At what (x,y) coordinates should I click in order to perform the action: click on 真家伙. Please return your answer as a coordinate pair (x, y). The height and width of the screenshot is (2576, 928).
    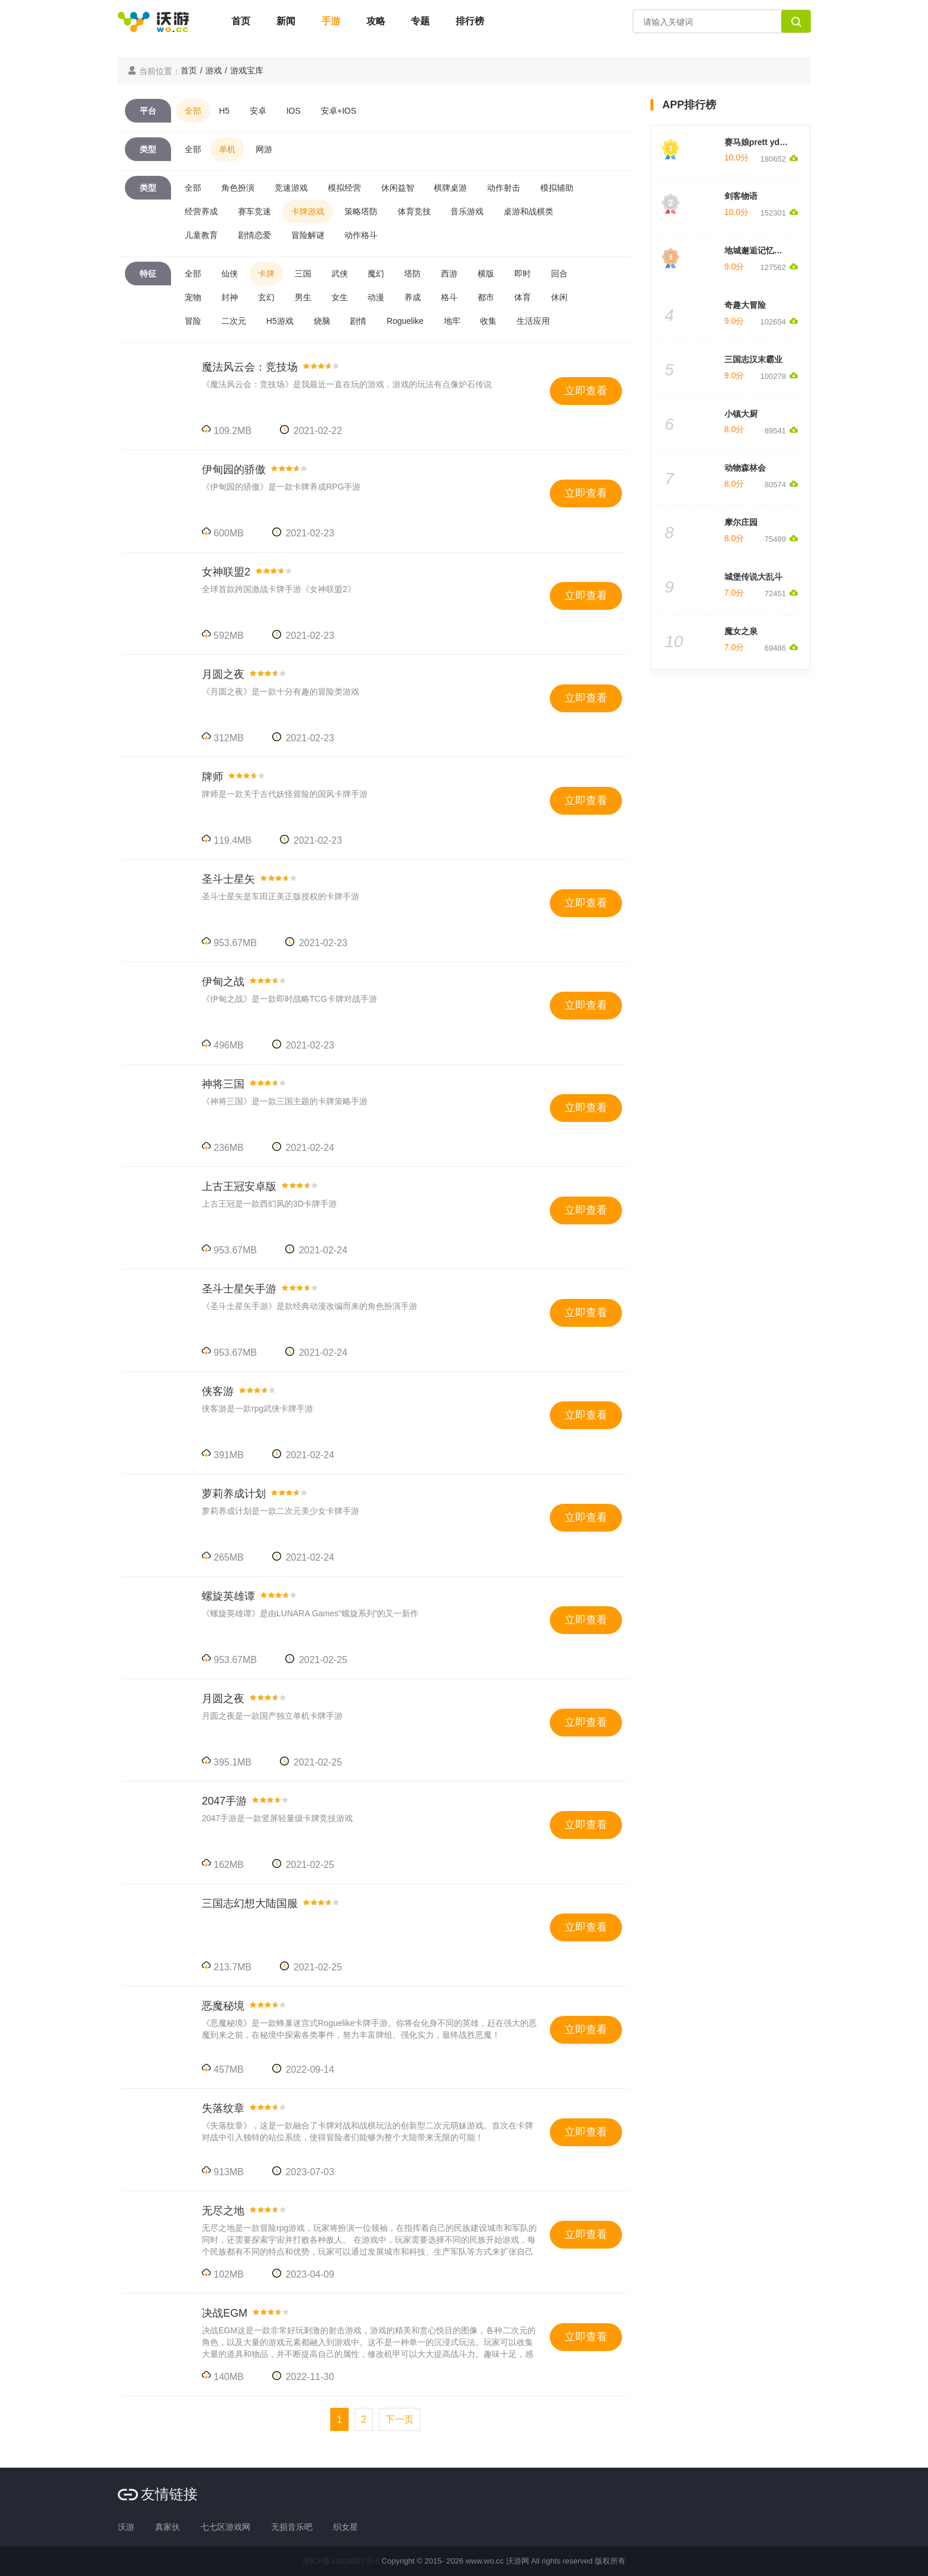
    Looking at the image, I should click on (167, 2527).